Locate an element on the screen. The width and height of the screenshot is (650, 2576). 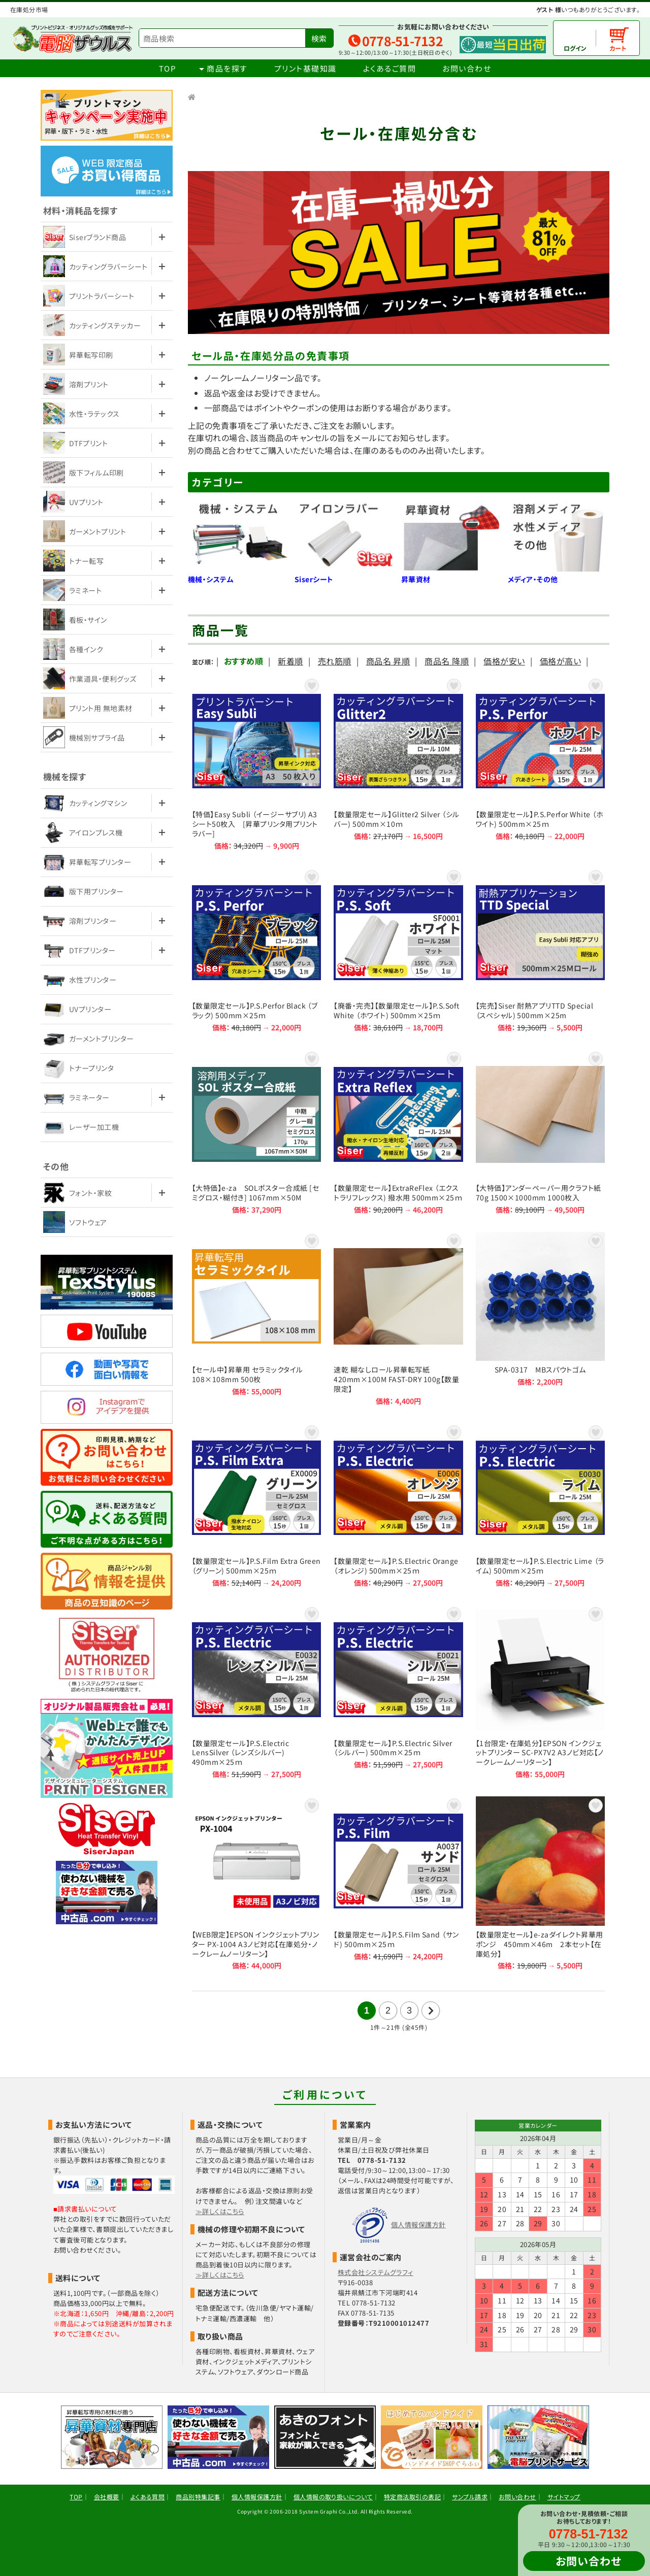
【数量限定セール】ExtraReFlex （エクストラリフレックス) 撥水用 500mm×25ｍ is located at coordinates (398, 1132).